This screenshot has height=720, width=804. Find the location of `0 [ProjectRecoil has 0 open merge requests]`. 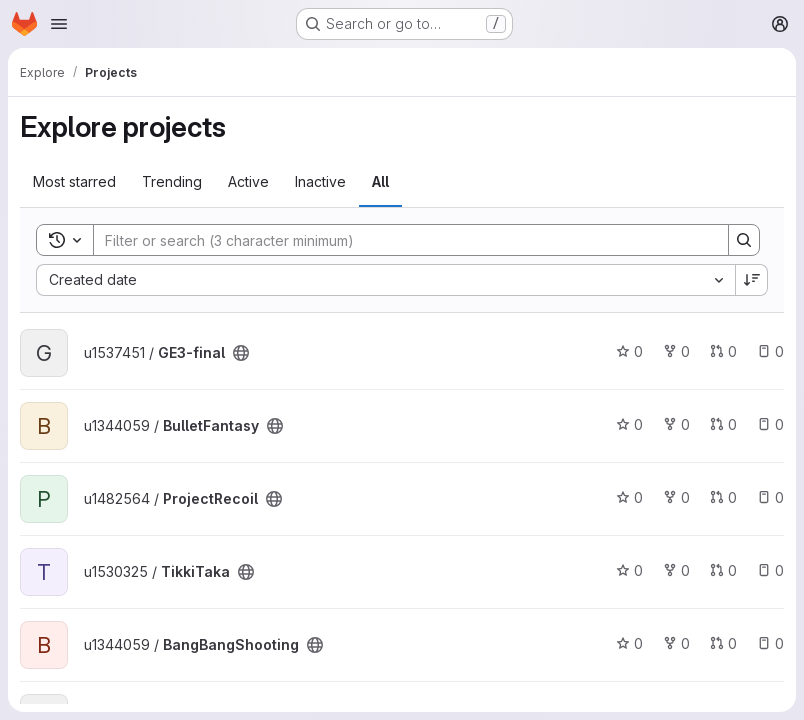

0 [ProjectRecoil has 0 open merge requests] is located at coordinates (723, 497).